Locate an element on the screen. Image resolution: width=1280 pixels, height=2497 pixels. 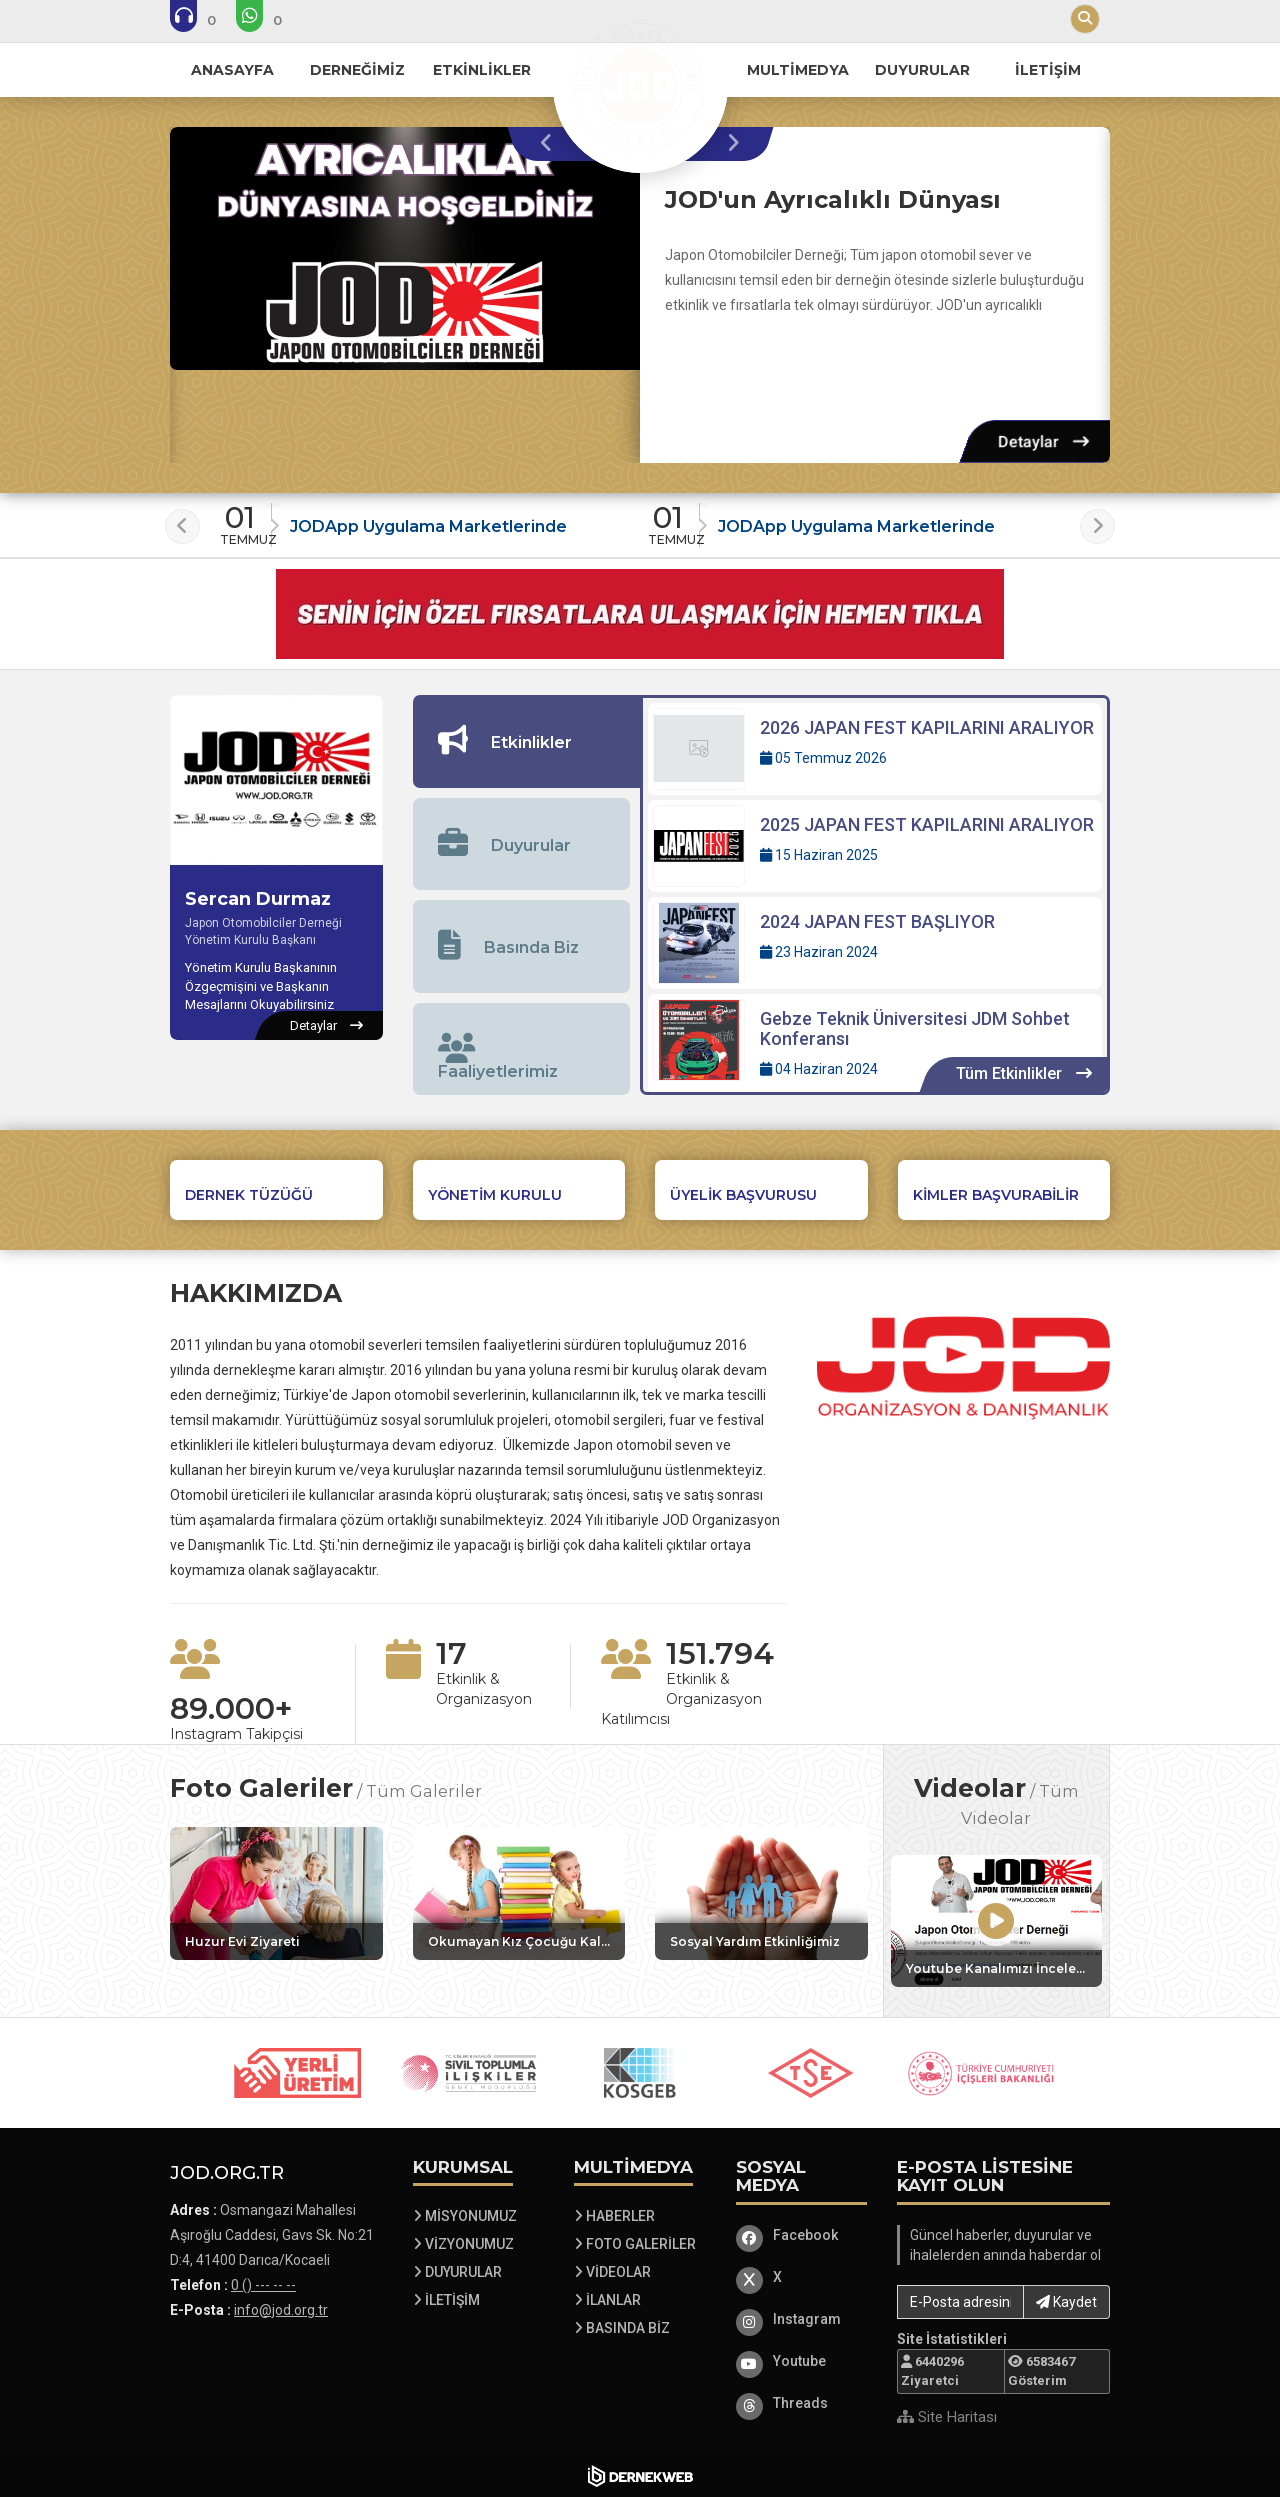
[Galeri: Huzur Evi Ziyareti] is located at coordinates (276, 1893).